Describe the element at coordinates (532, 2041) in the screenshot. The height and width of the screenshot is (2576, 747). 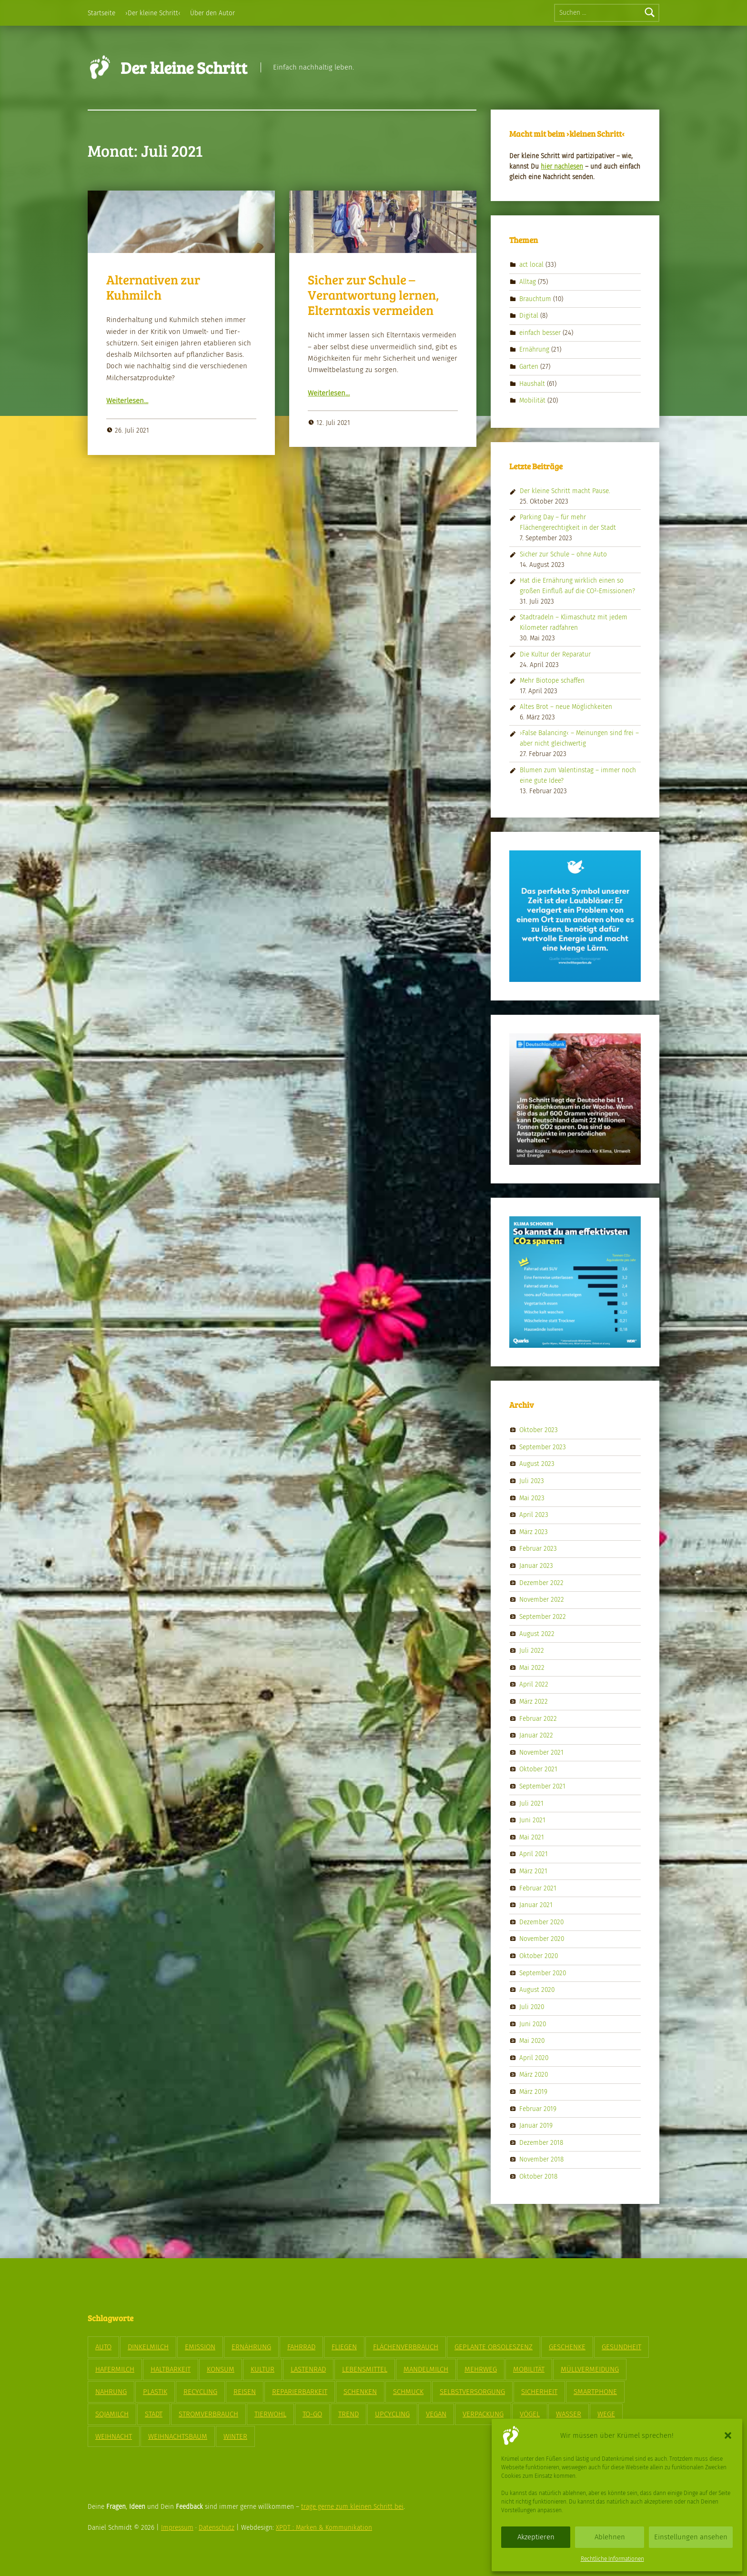
I see `Mai 2020` at that location.